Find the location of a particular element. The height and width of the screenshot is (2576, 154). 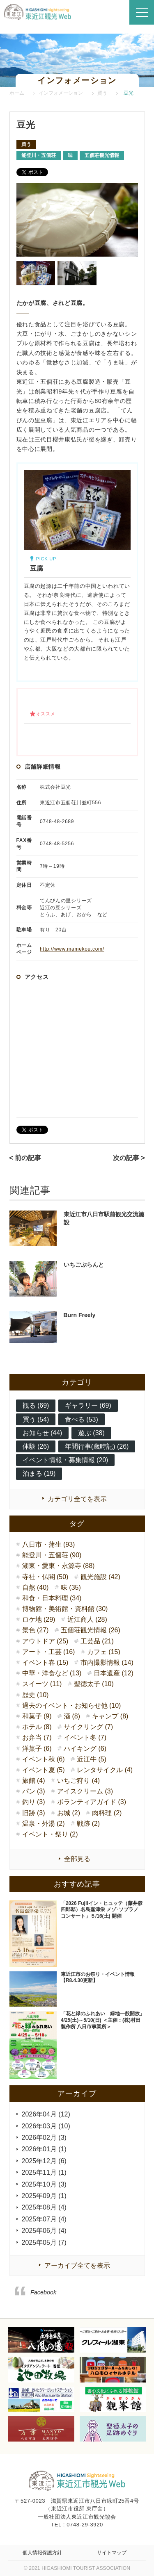

2026年02月 (3) is located at coordinates (44, 2137).